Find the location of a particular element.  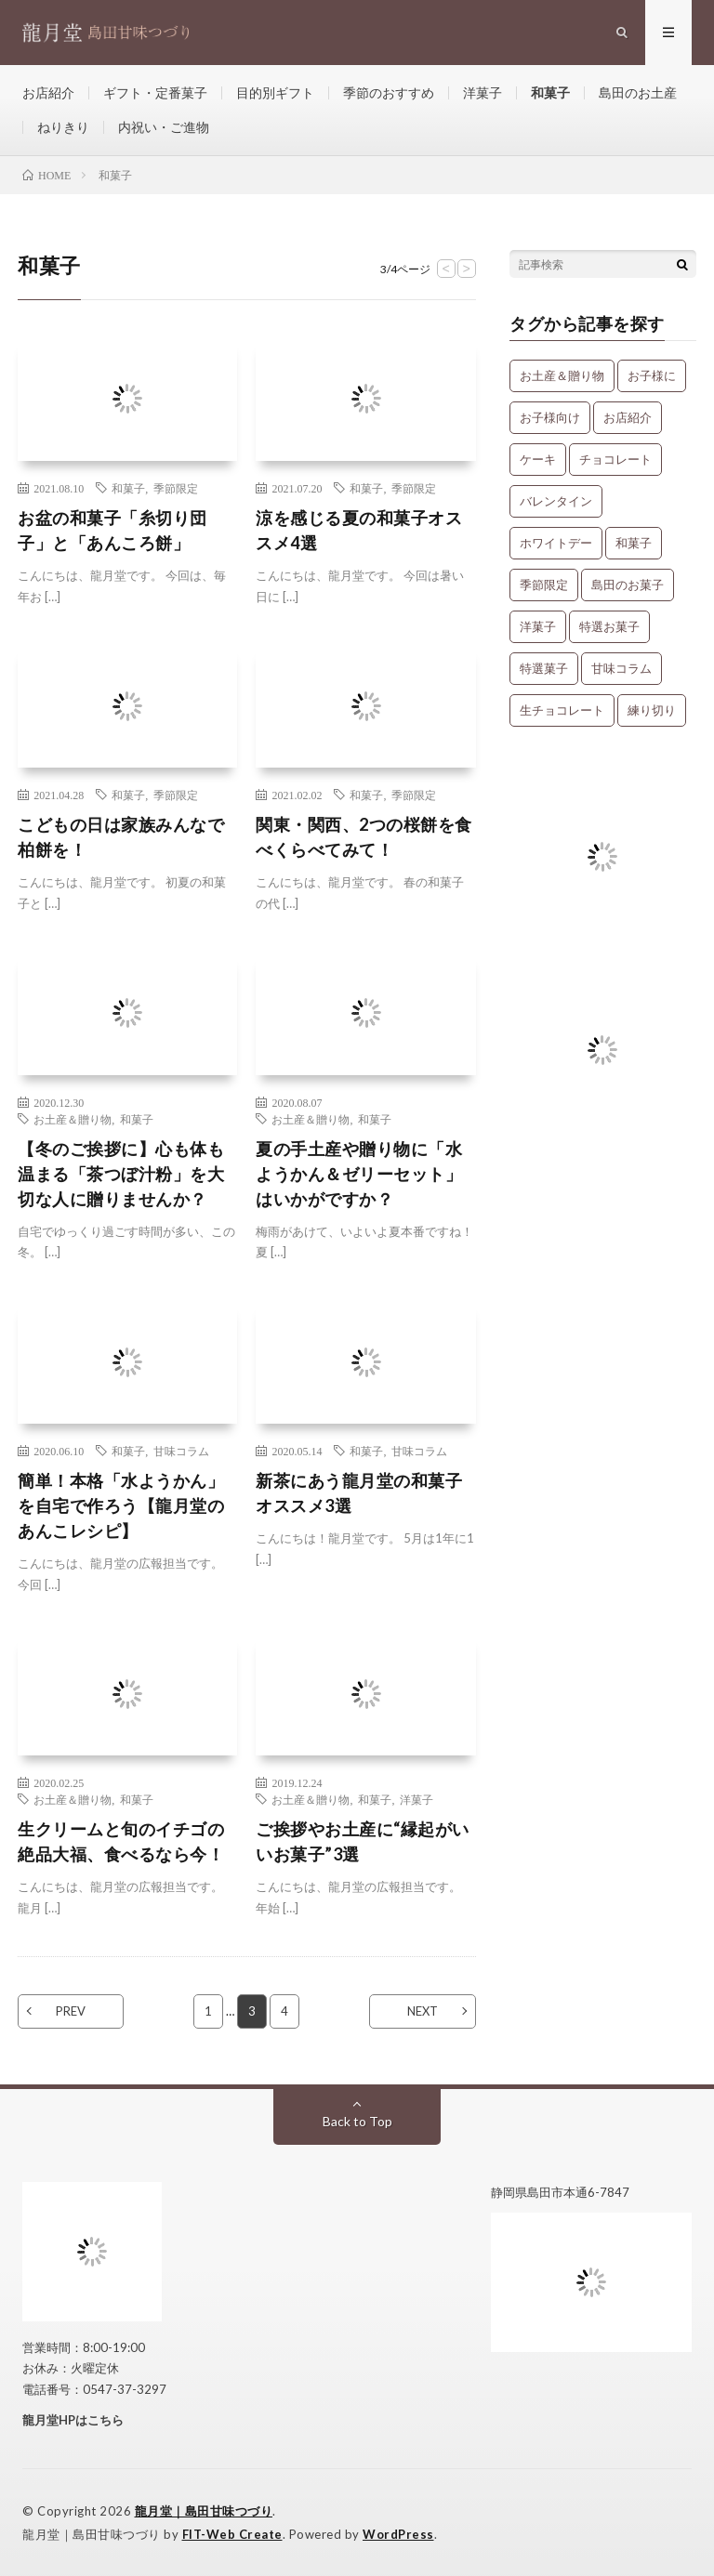

季節限定 is located at coordinates (175, 487).